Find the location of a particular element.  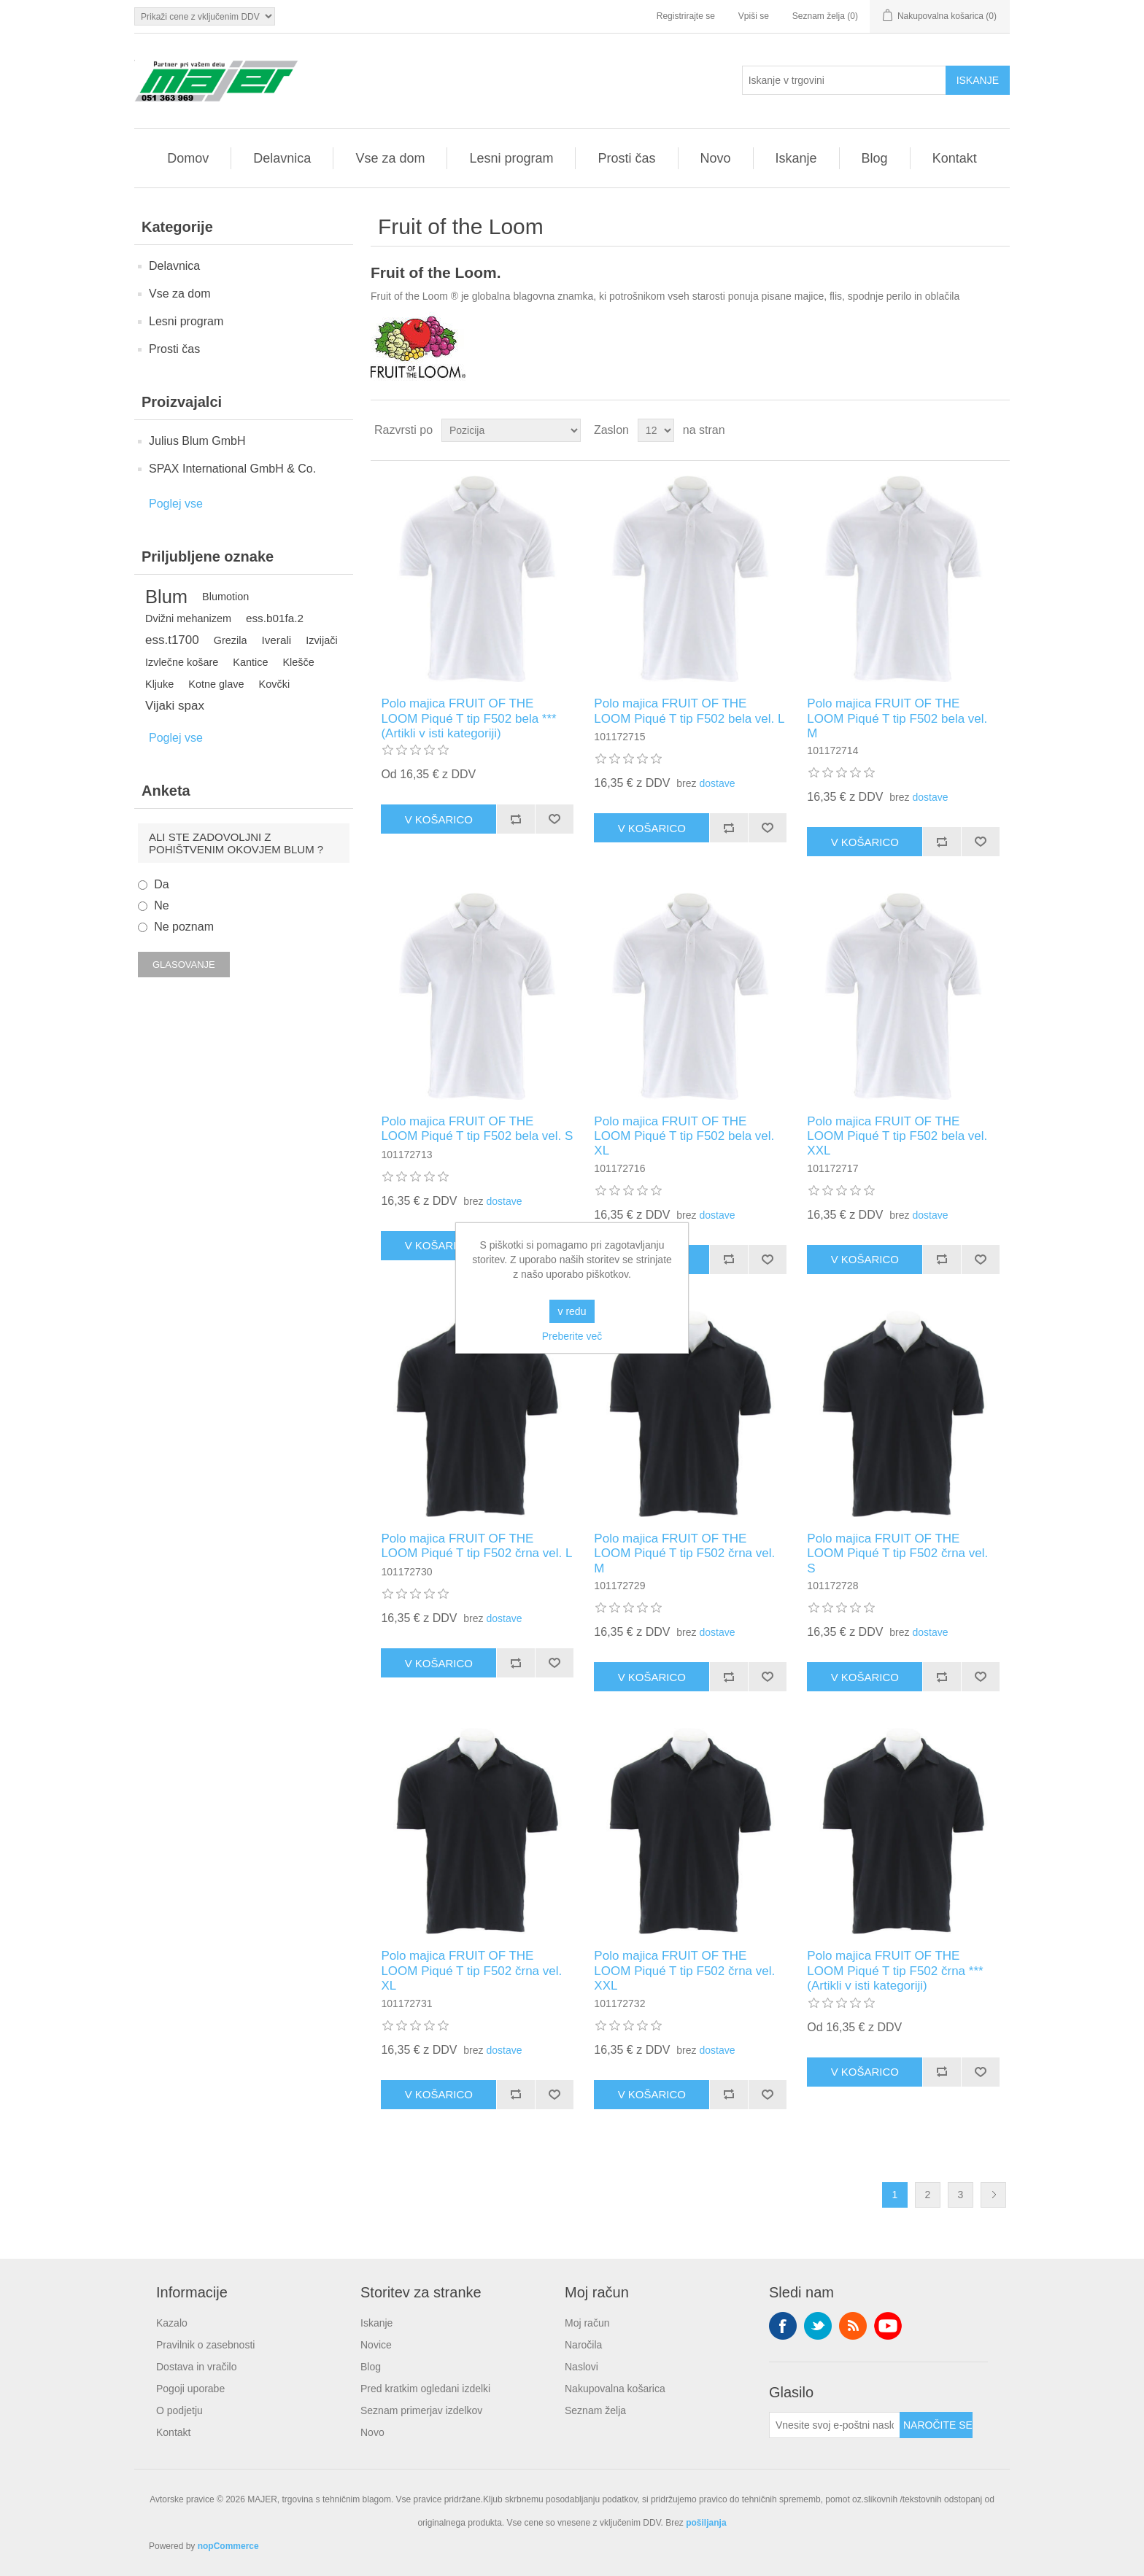

Seznam želja is located at coordinates (595, 2410).